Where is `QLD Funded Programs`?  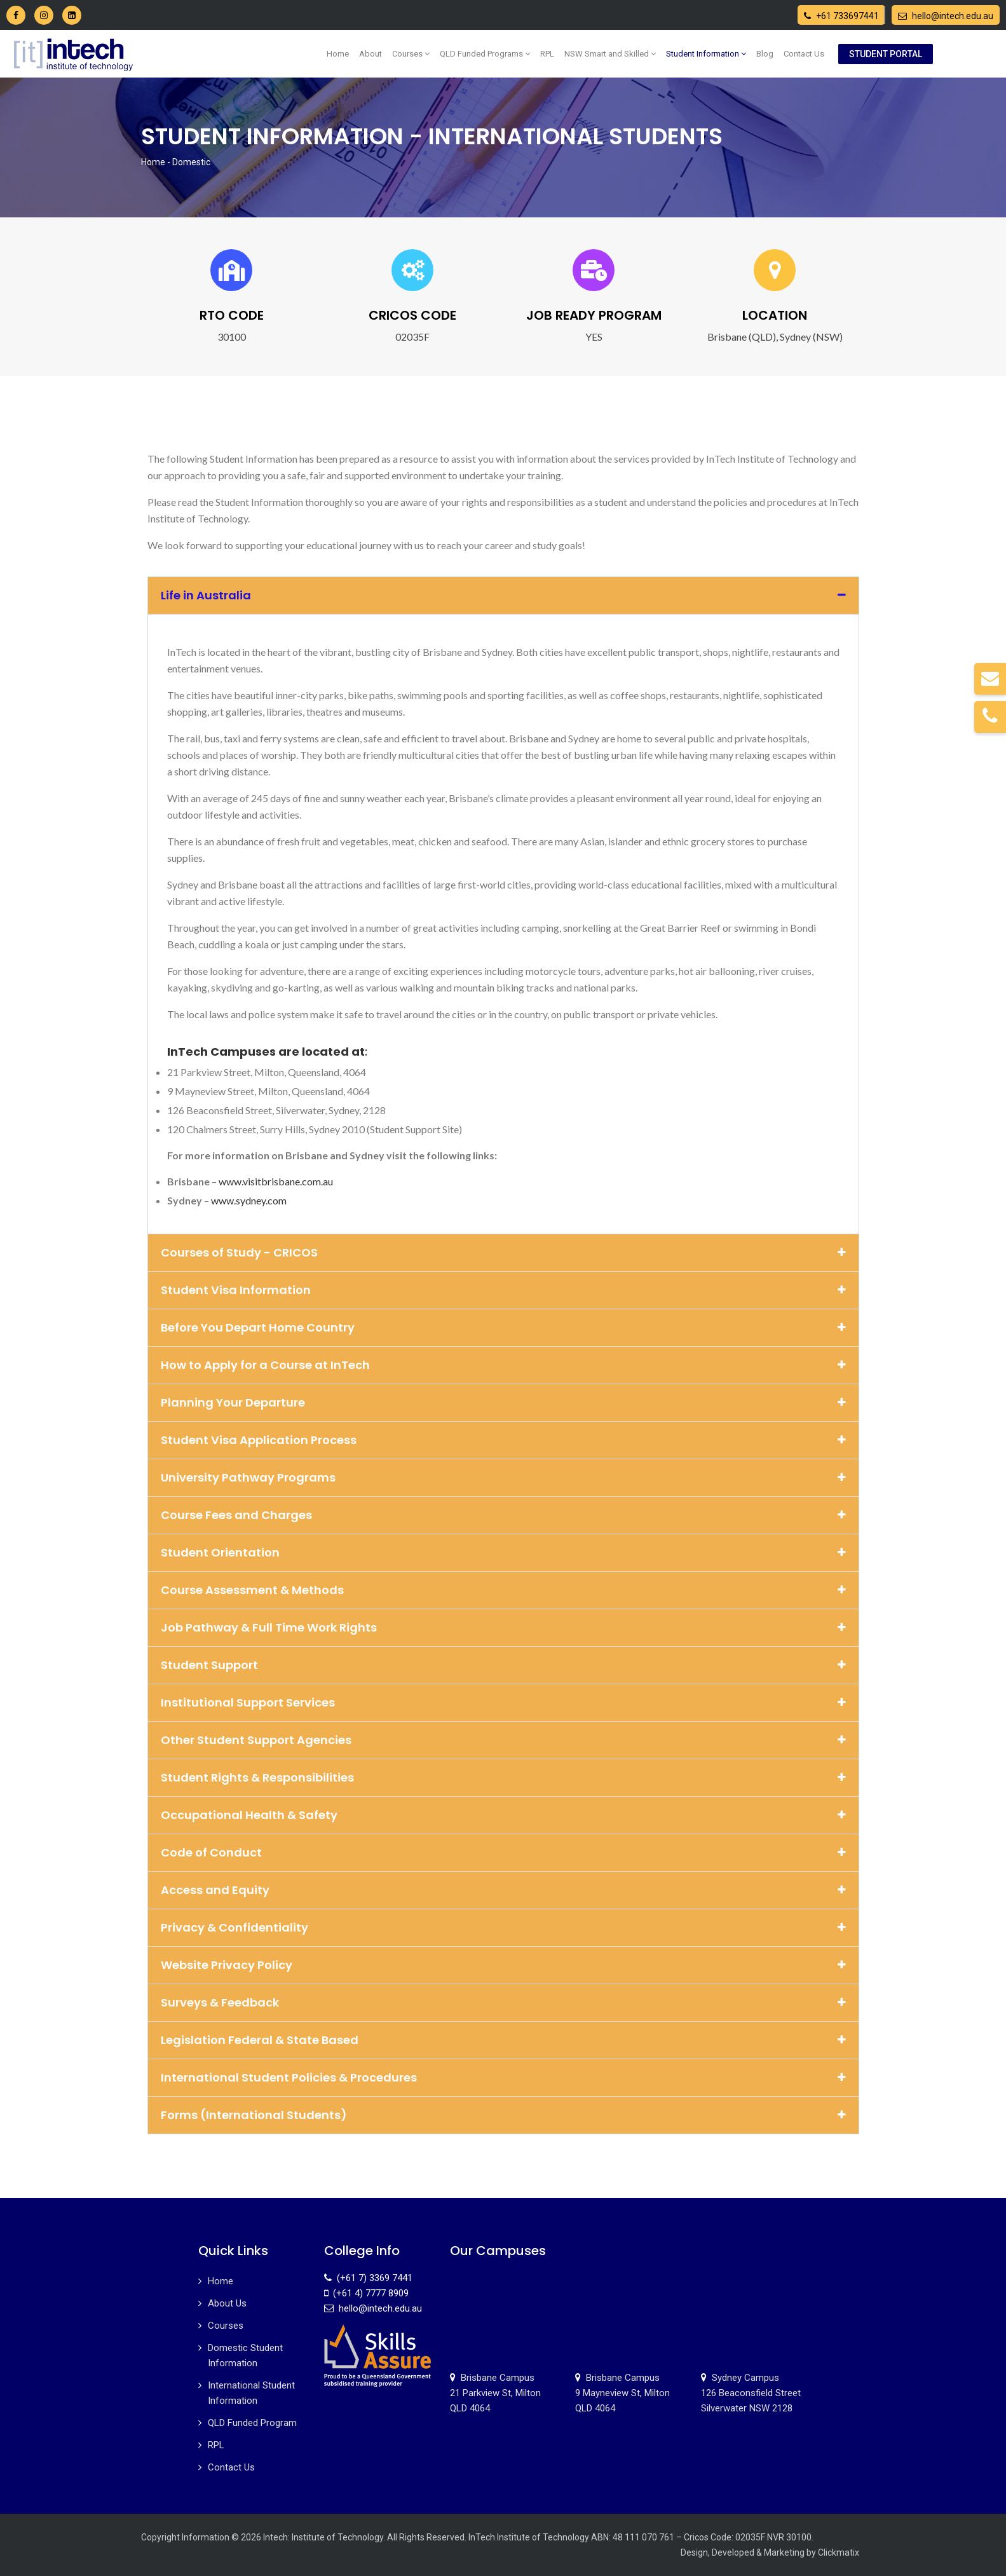
QLD Funded Programs is located at coordinates (485, 53).